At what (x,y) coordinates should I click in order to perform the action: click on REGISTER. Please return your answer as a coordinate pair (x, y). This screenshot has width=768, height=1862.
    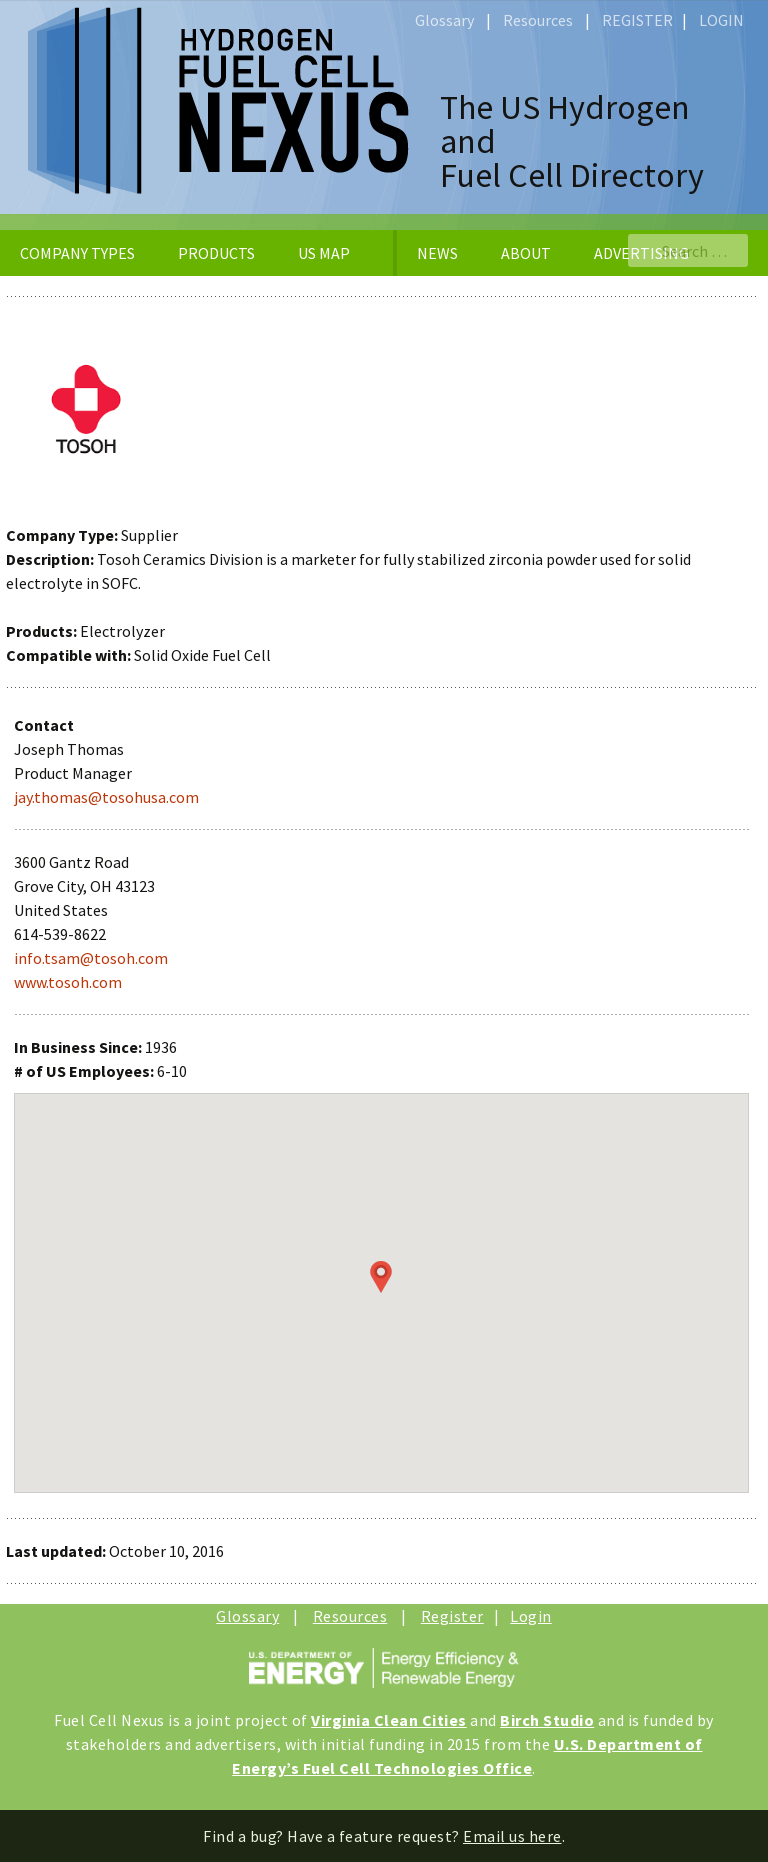
    Looking at the image, I should click on (637, 20).